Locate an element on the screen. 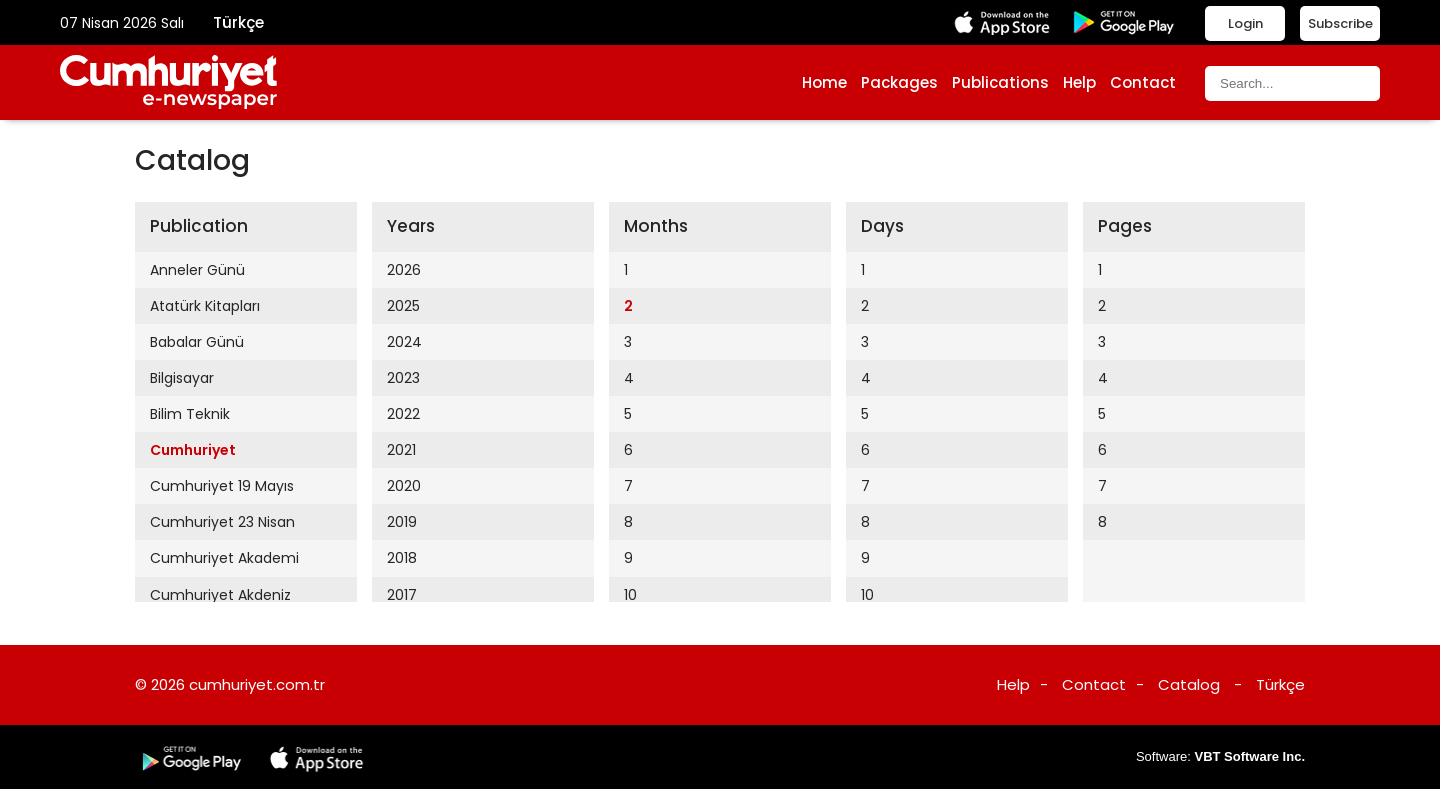  2021 is located at coordinates (401, 450).